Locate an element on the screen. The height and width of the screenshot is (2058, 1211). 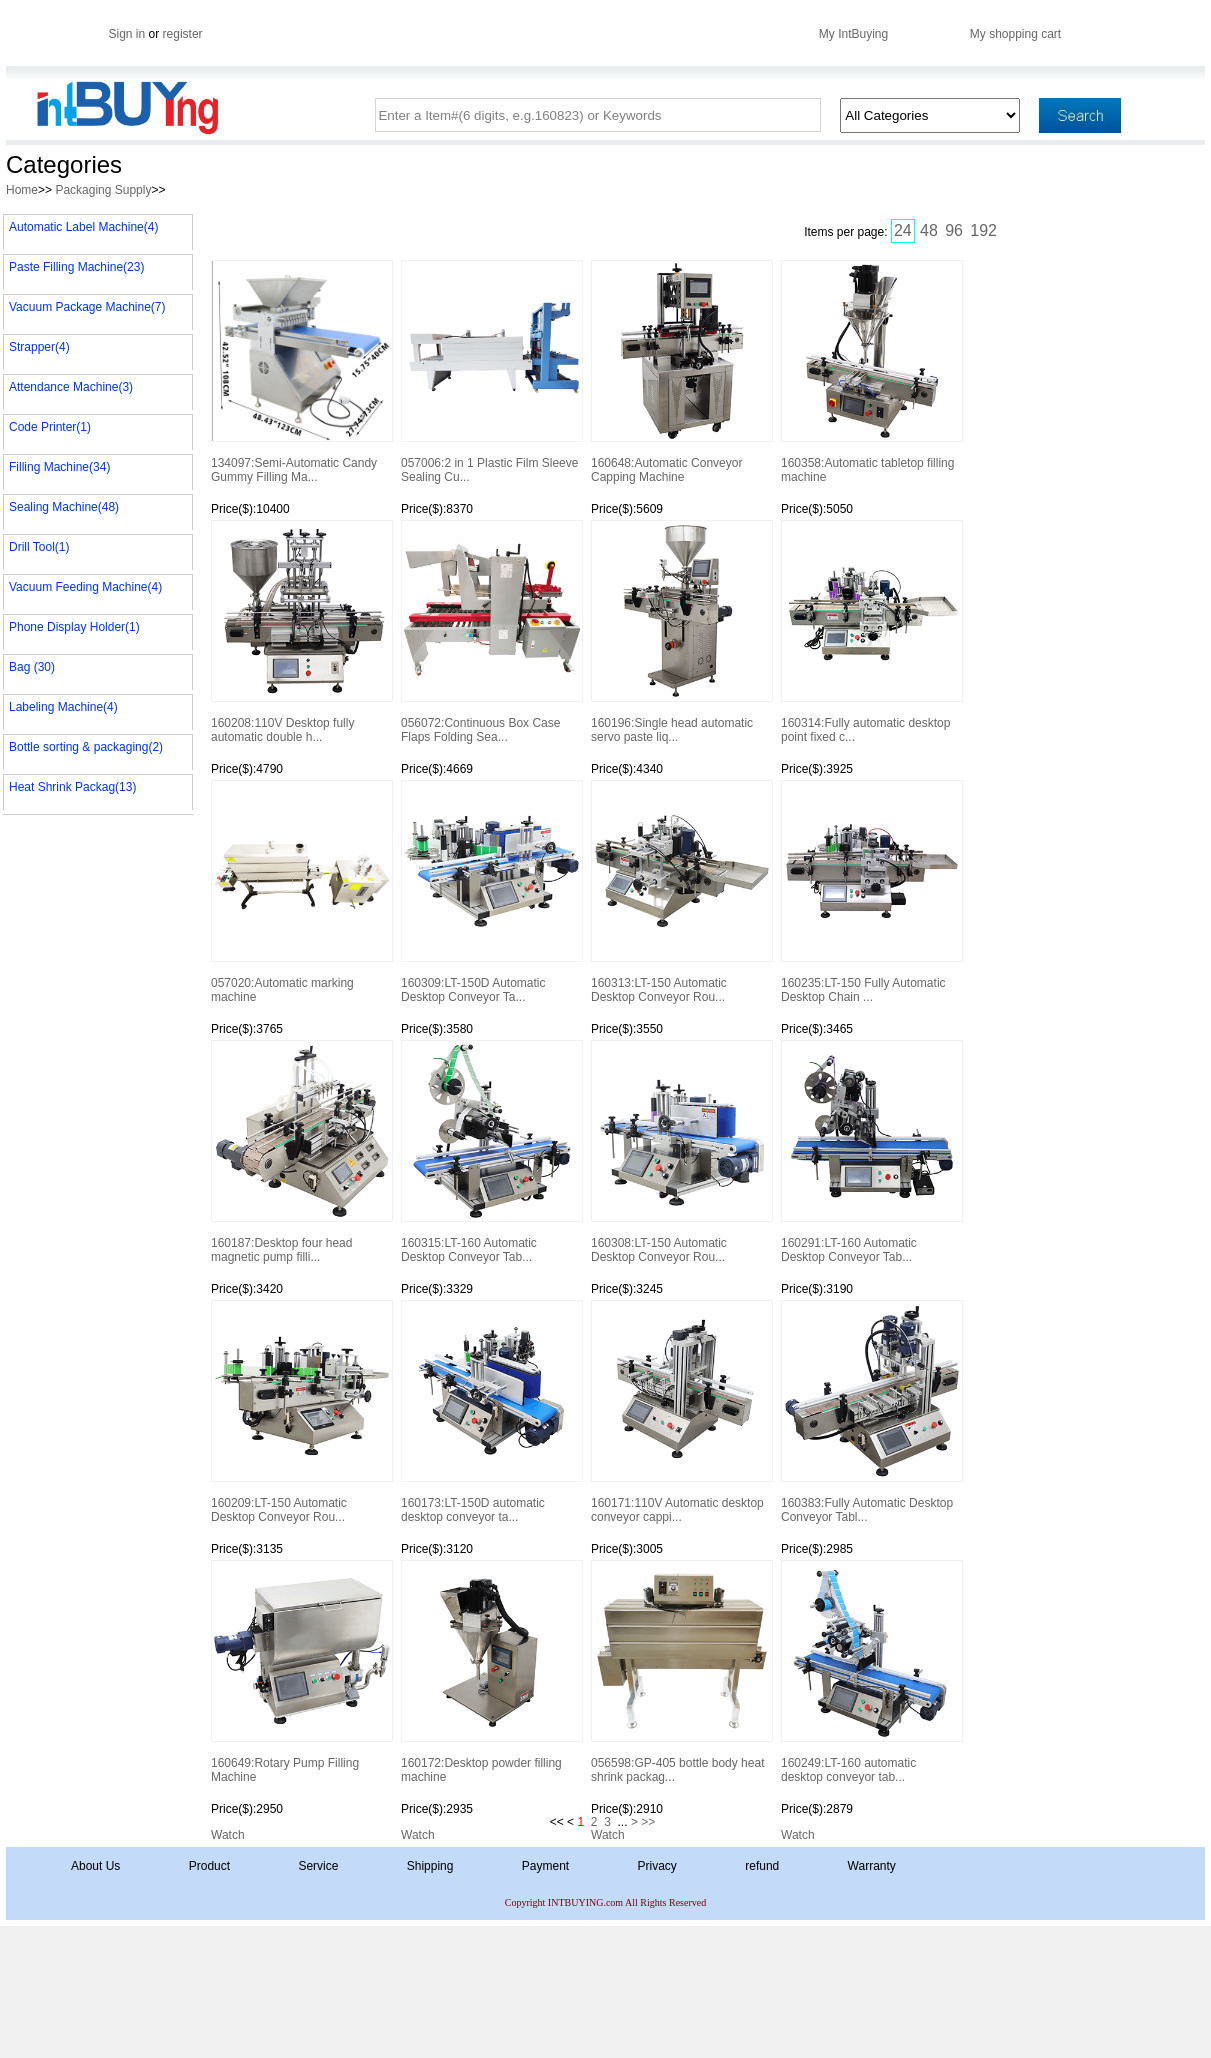
160208:110V Desktop fully automatic double h... is located at coordinates (301, 632).